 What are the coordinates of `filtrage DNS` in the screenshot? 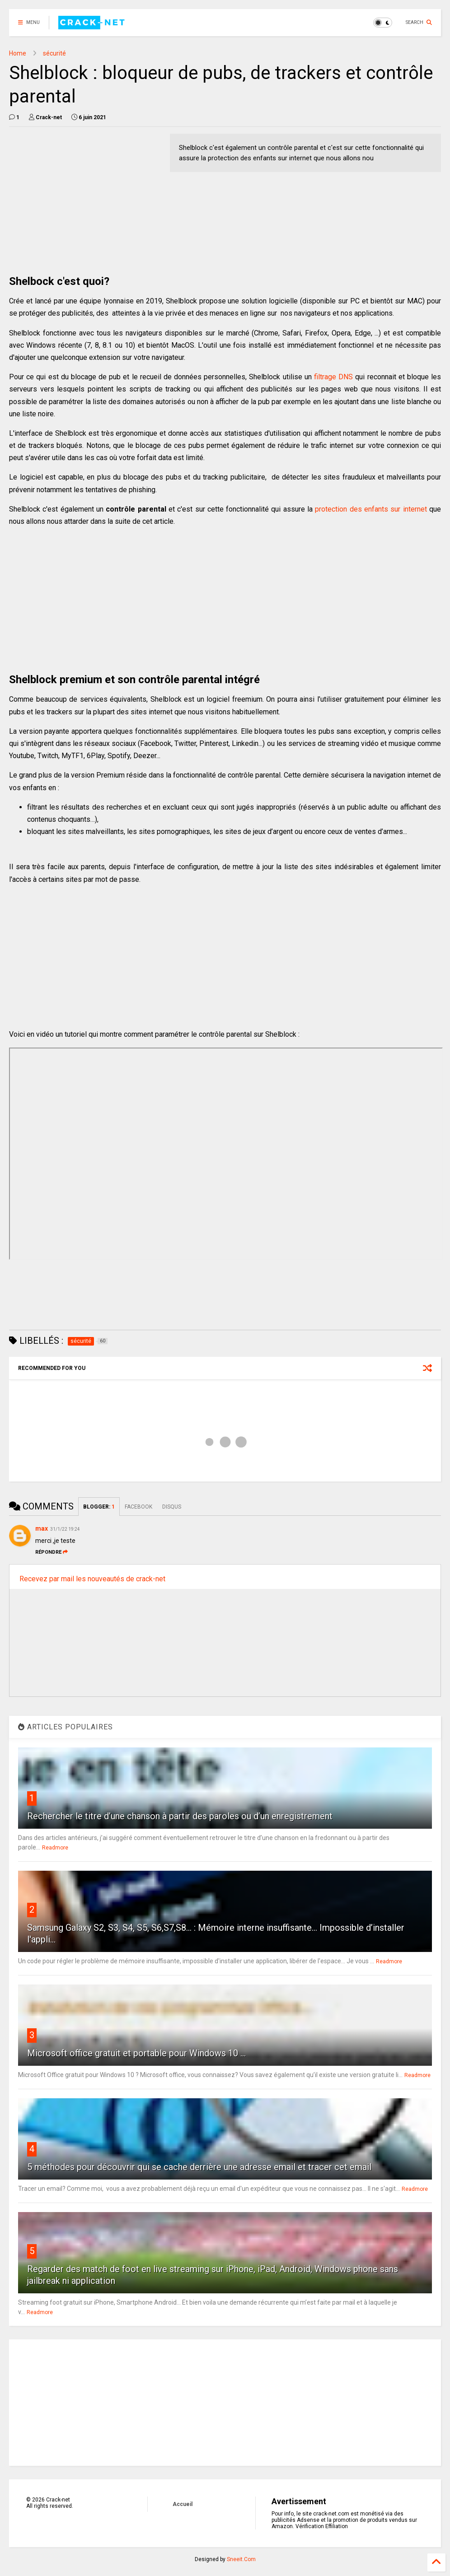 It's located at (333, 377).